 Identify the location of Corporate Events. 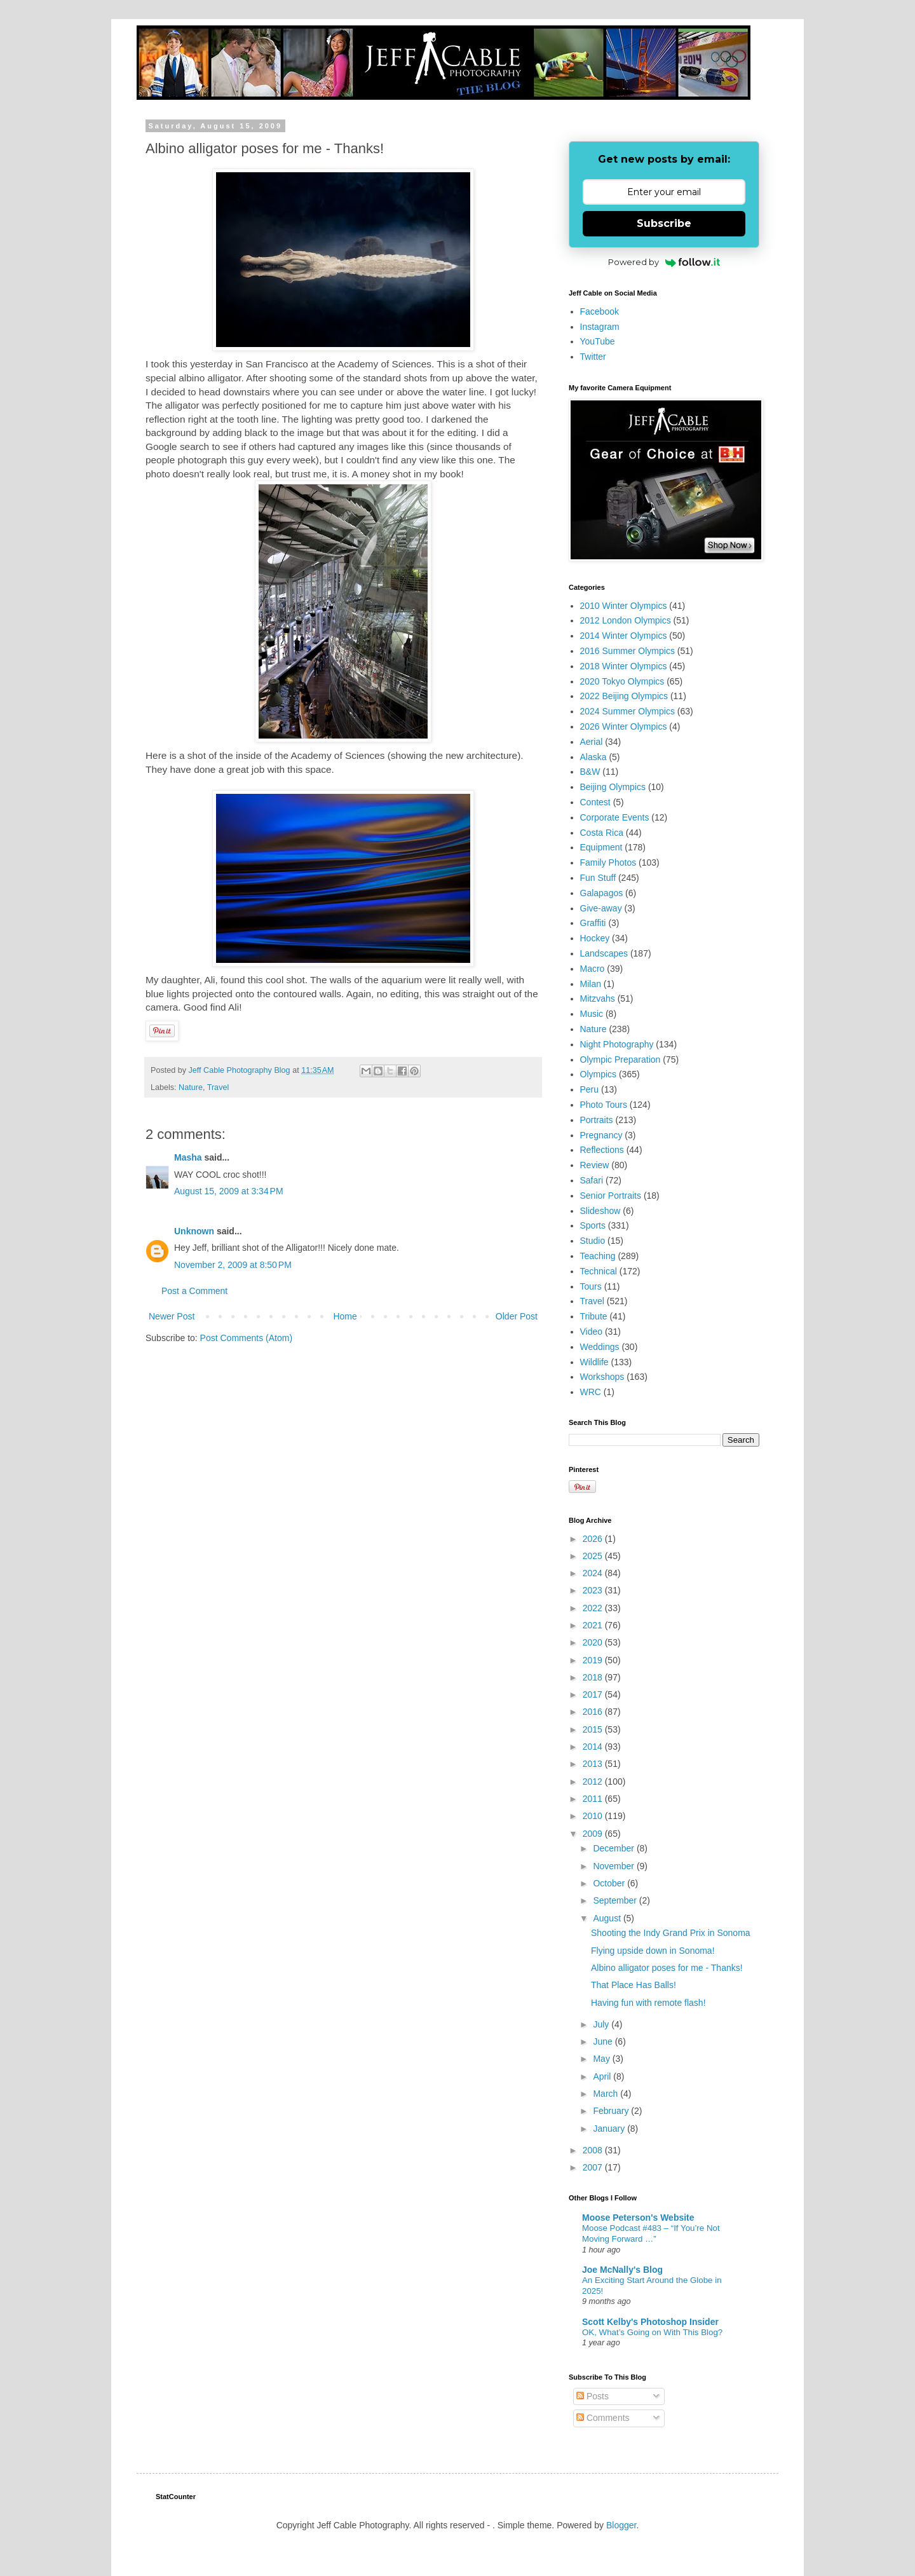
(614, 817).